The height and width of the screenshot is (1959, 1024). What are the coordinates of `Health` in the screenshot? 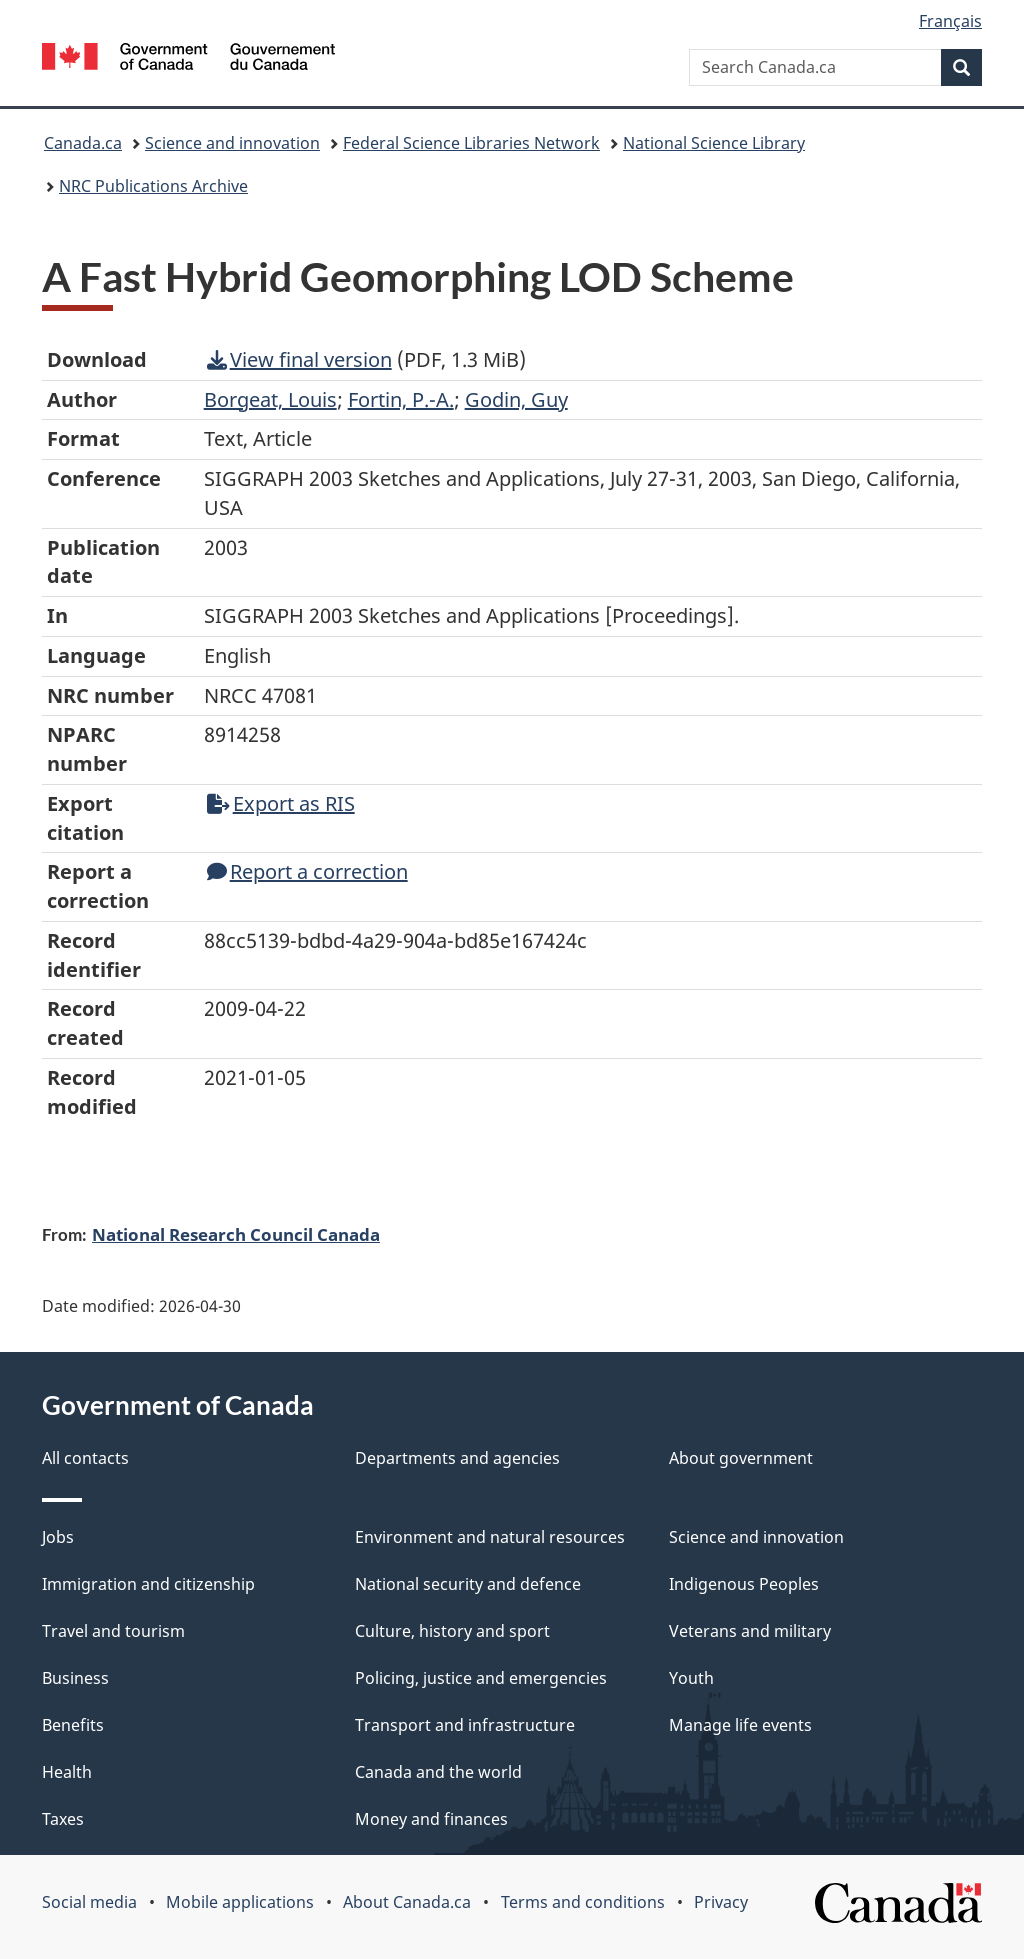 It's located at (67, 1772).